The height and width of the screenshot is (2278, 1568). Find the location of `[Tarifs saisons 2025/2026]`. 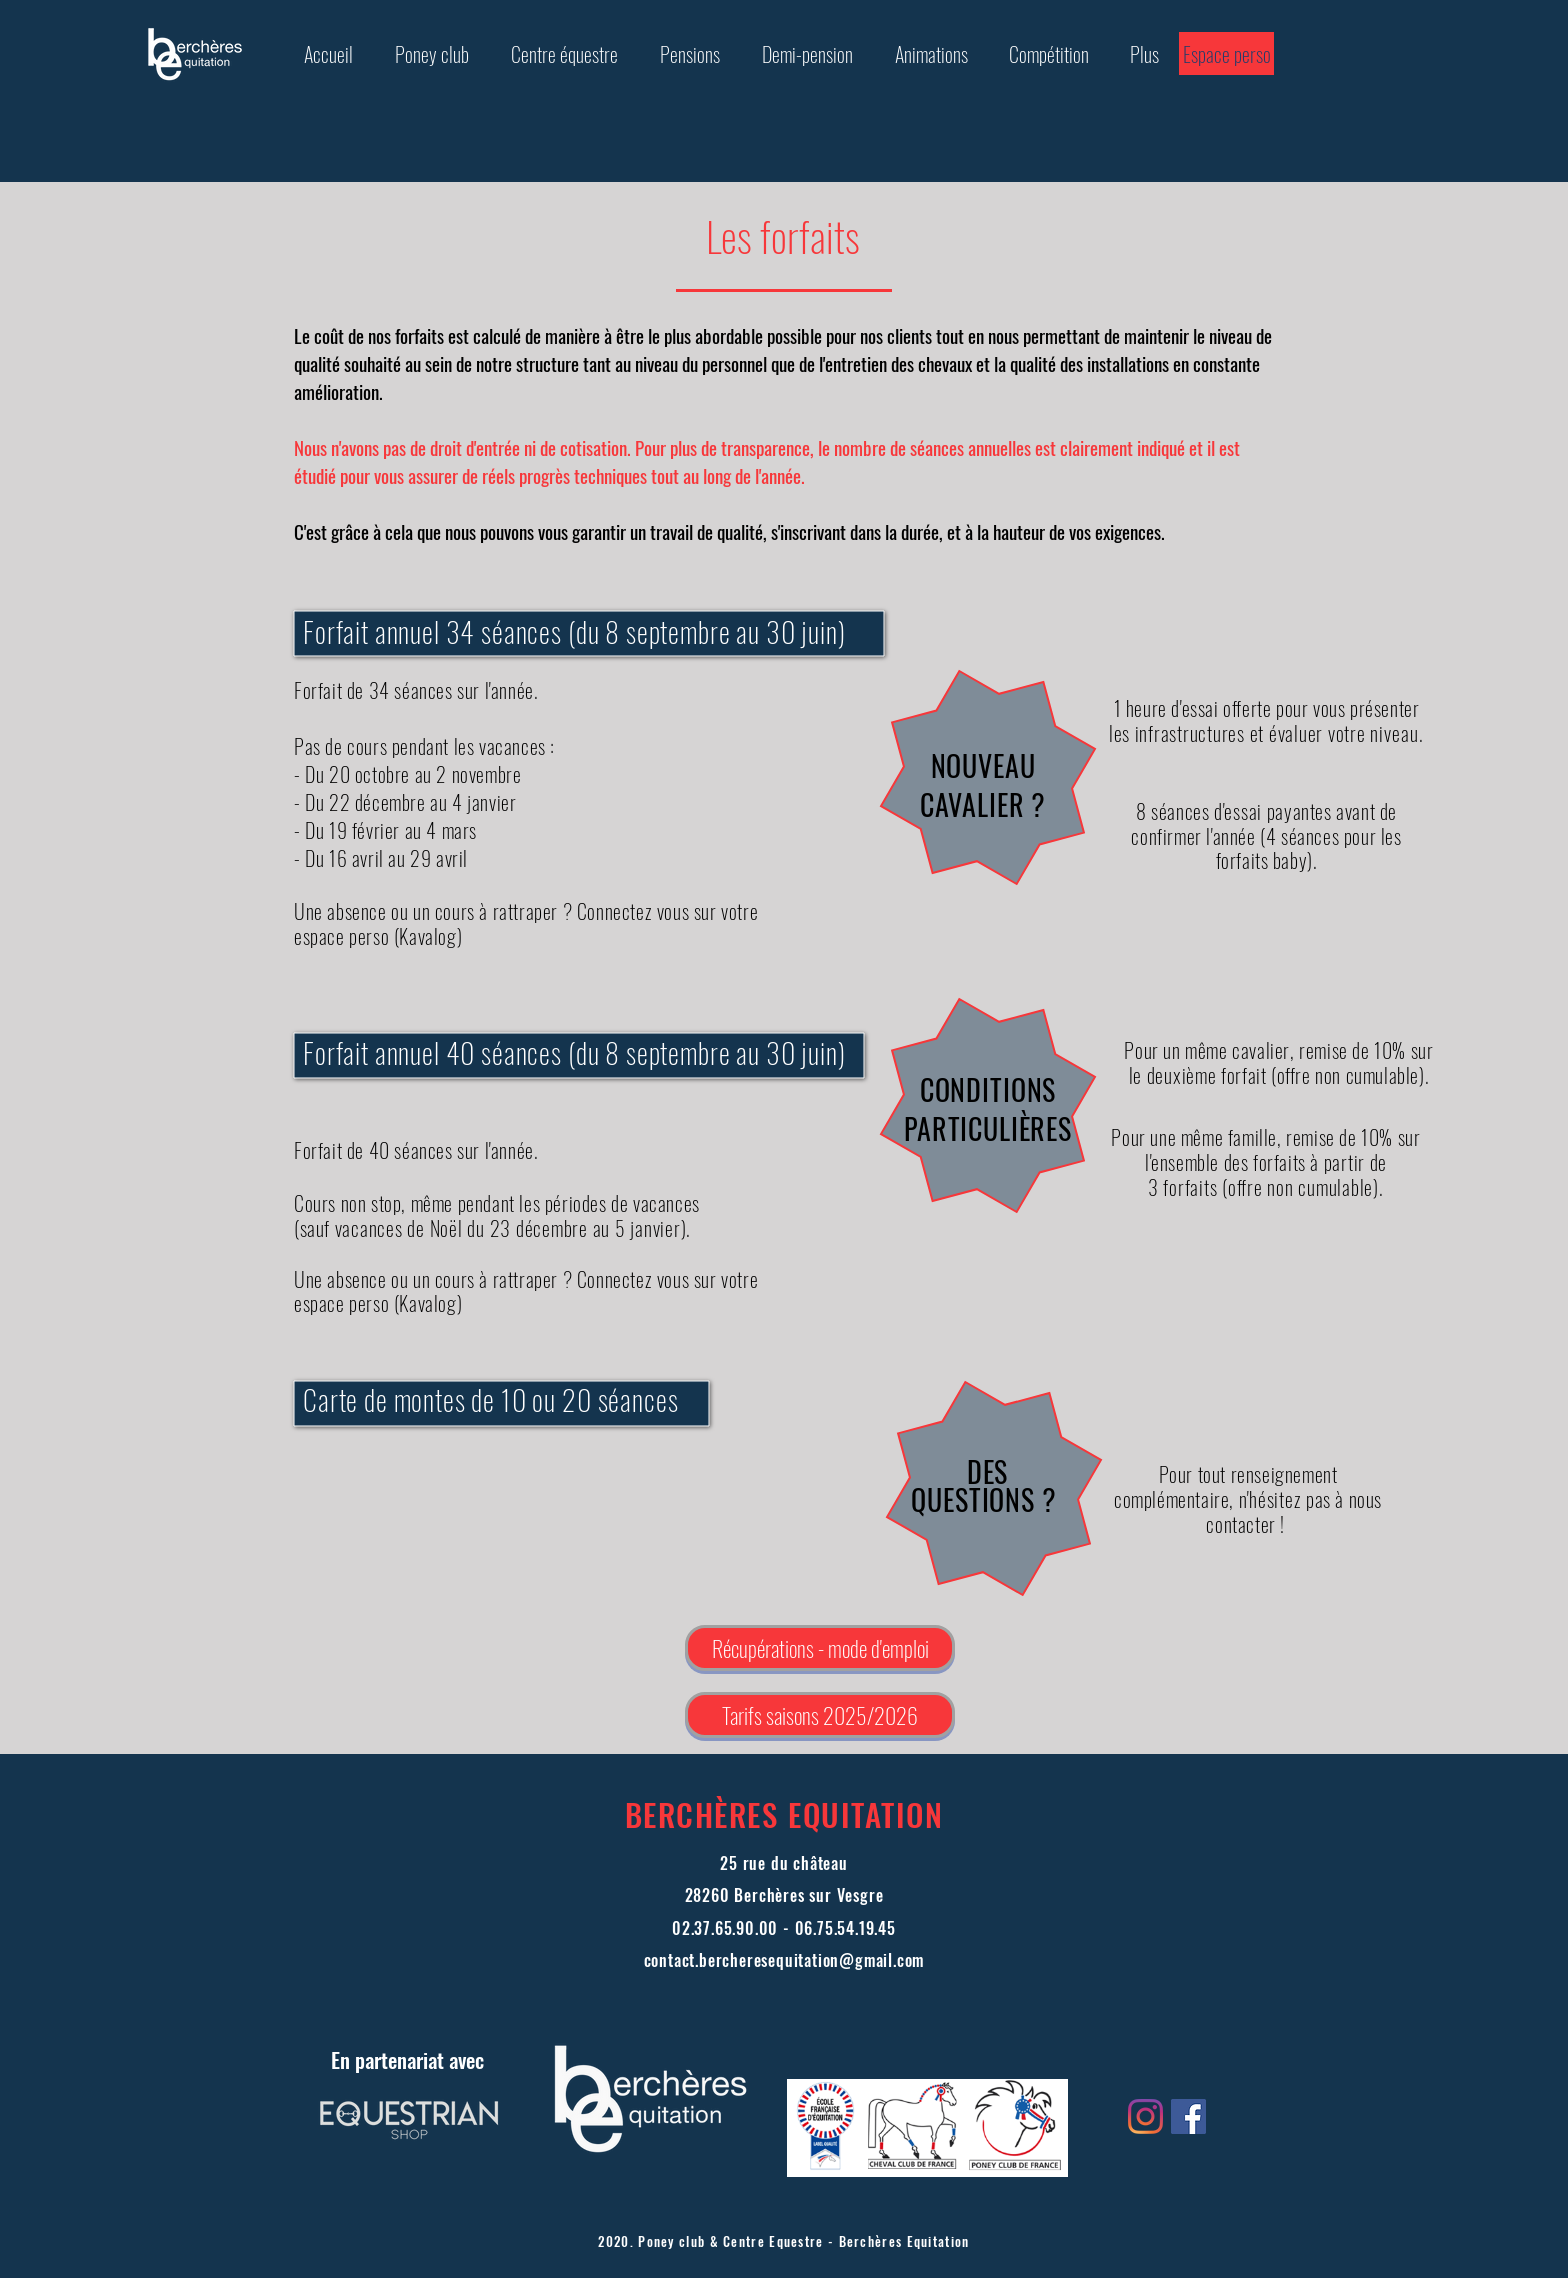

[Tarifs saisons 2025/2026] is located at coordinates (820, 1715).